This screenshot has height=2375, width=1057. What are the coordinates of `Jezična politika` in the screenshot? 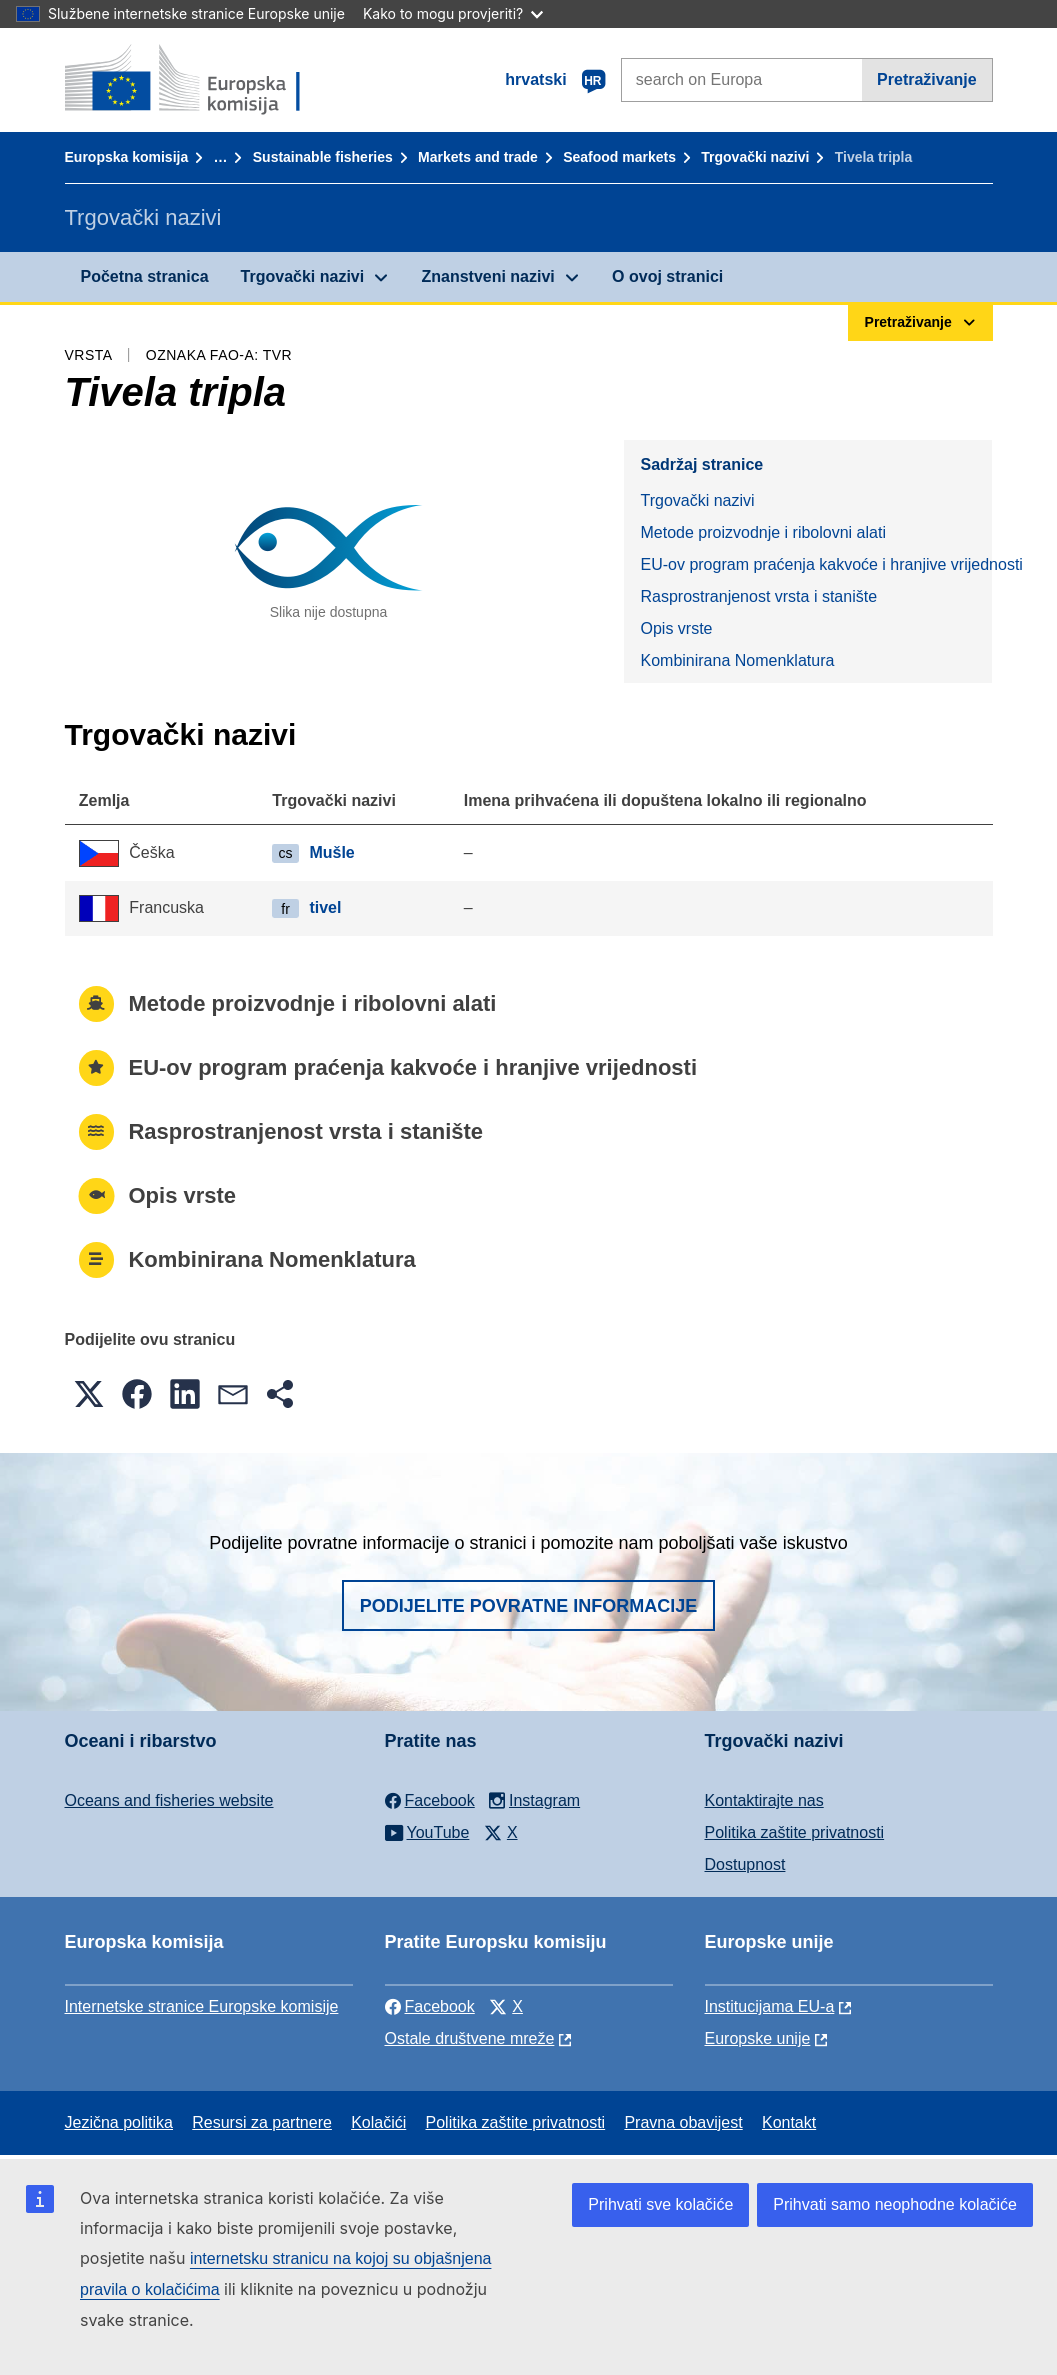 It's located at (119, 2122).